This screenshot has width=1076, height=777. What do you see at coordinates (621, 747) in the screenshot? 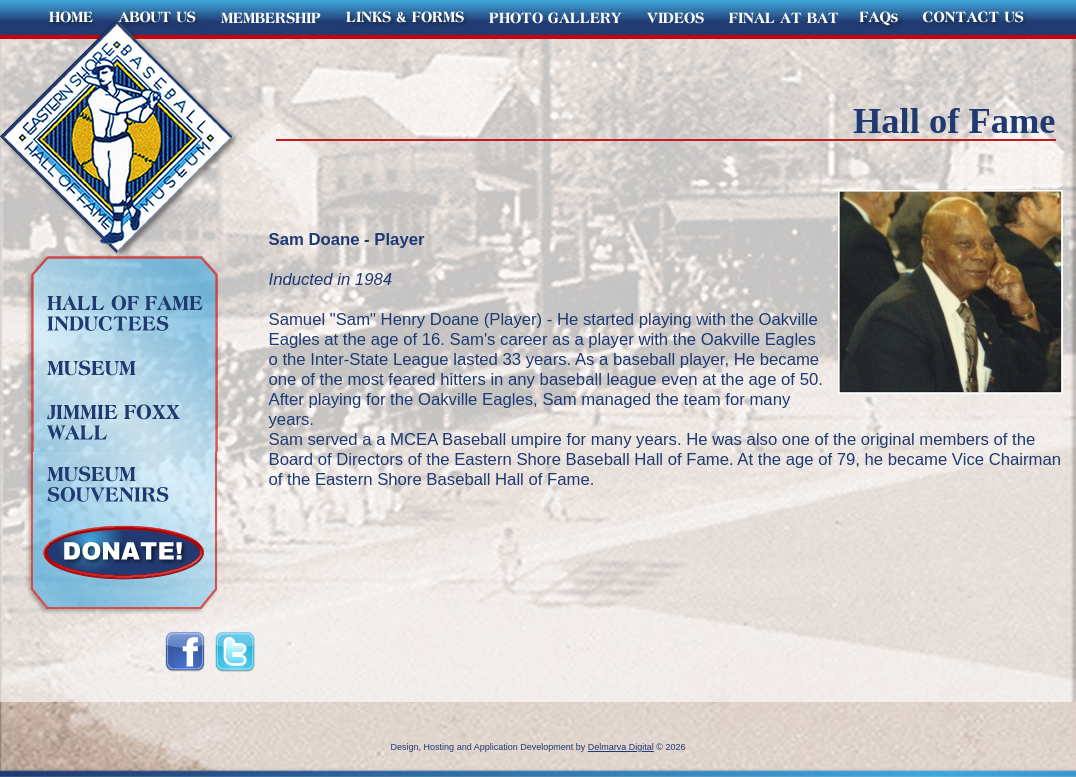
I see `Delmarva Digital` at bounding box center [621, 747].